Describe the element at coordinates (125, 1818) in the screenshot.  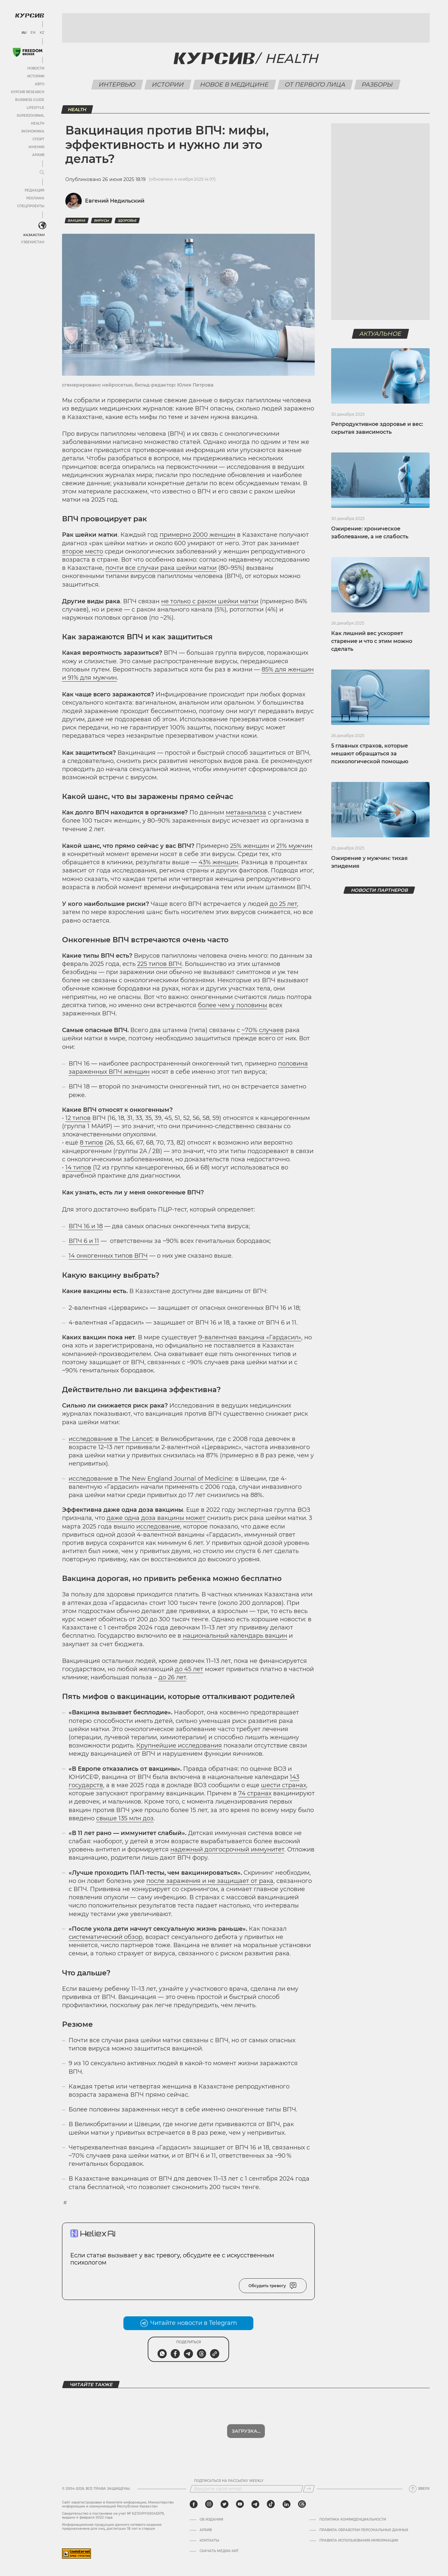
I see `свыше 135 млн доз` at that location.